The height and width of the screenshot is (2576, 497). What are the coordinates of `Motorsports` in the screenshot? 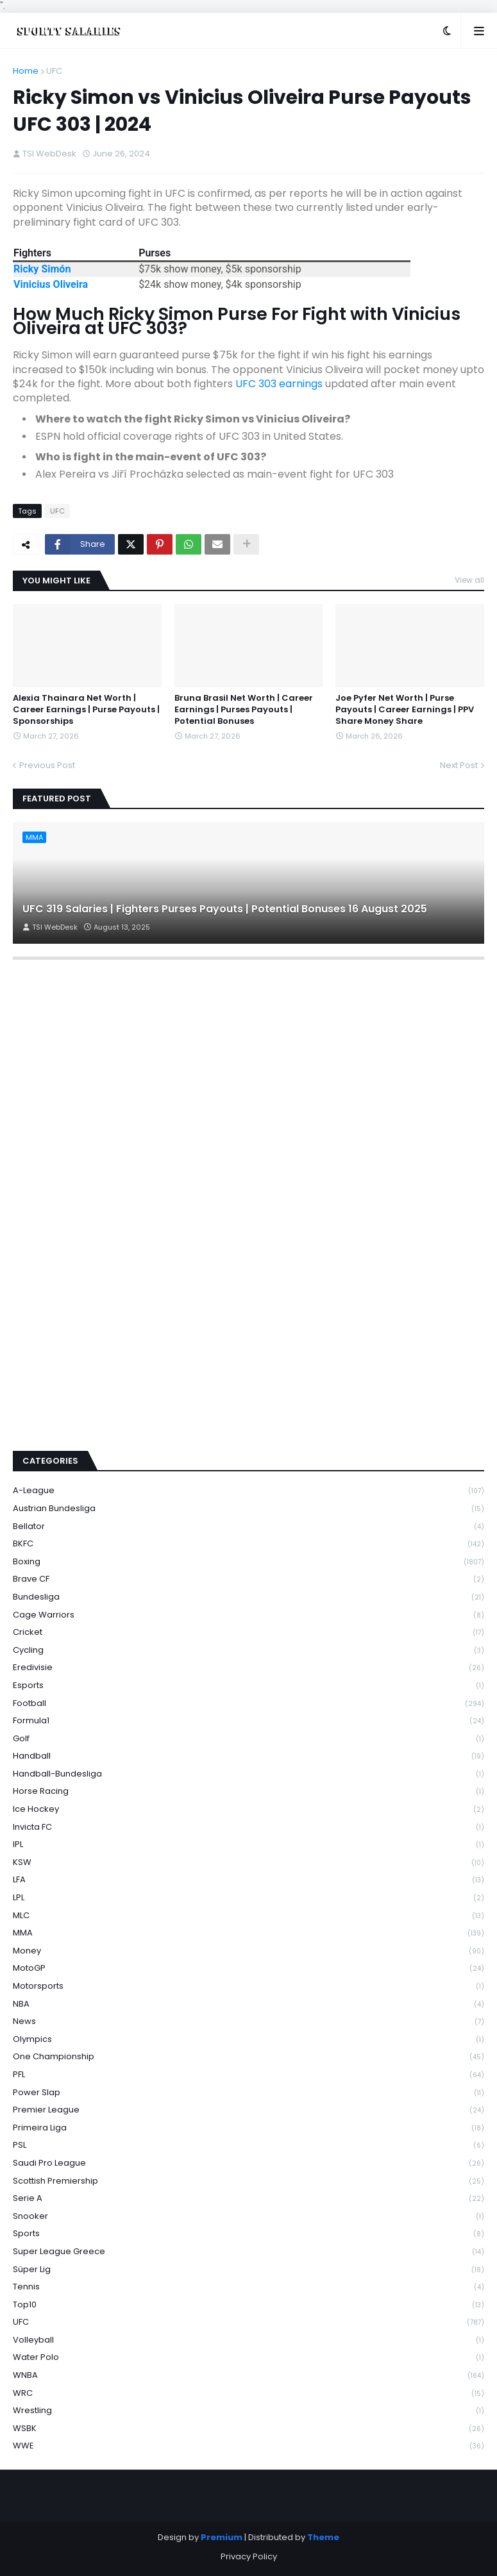 It's located at (248, 1986).